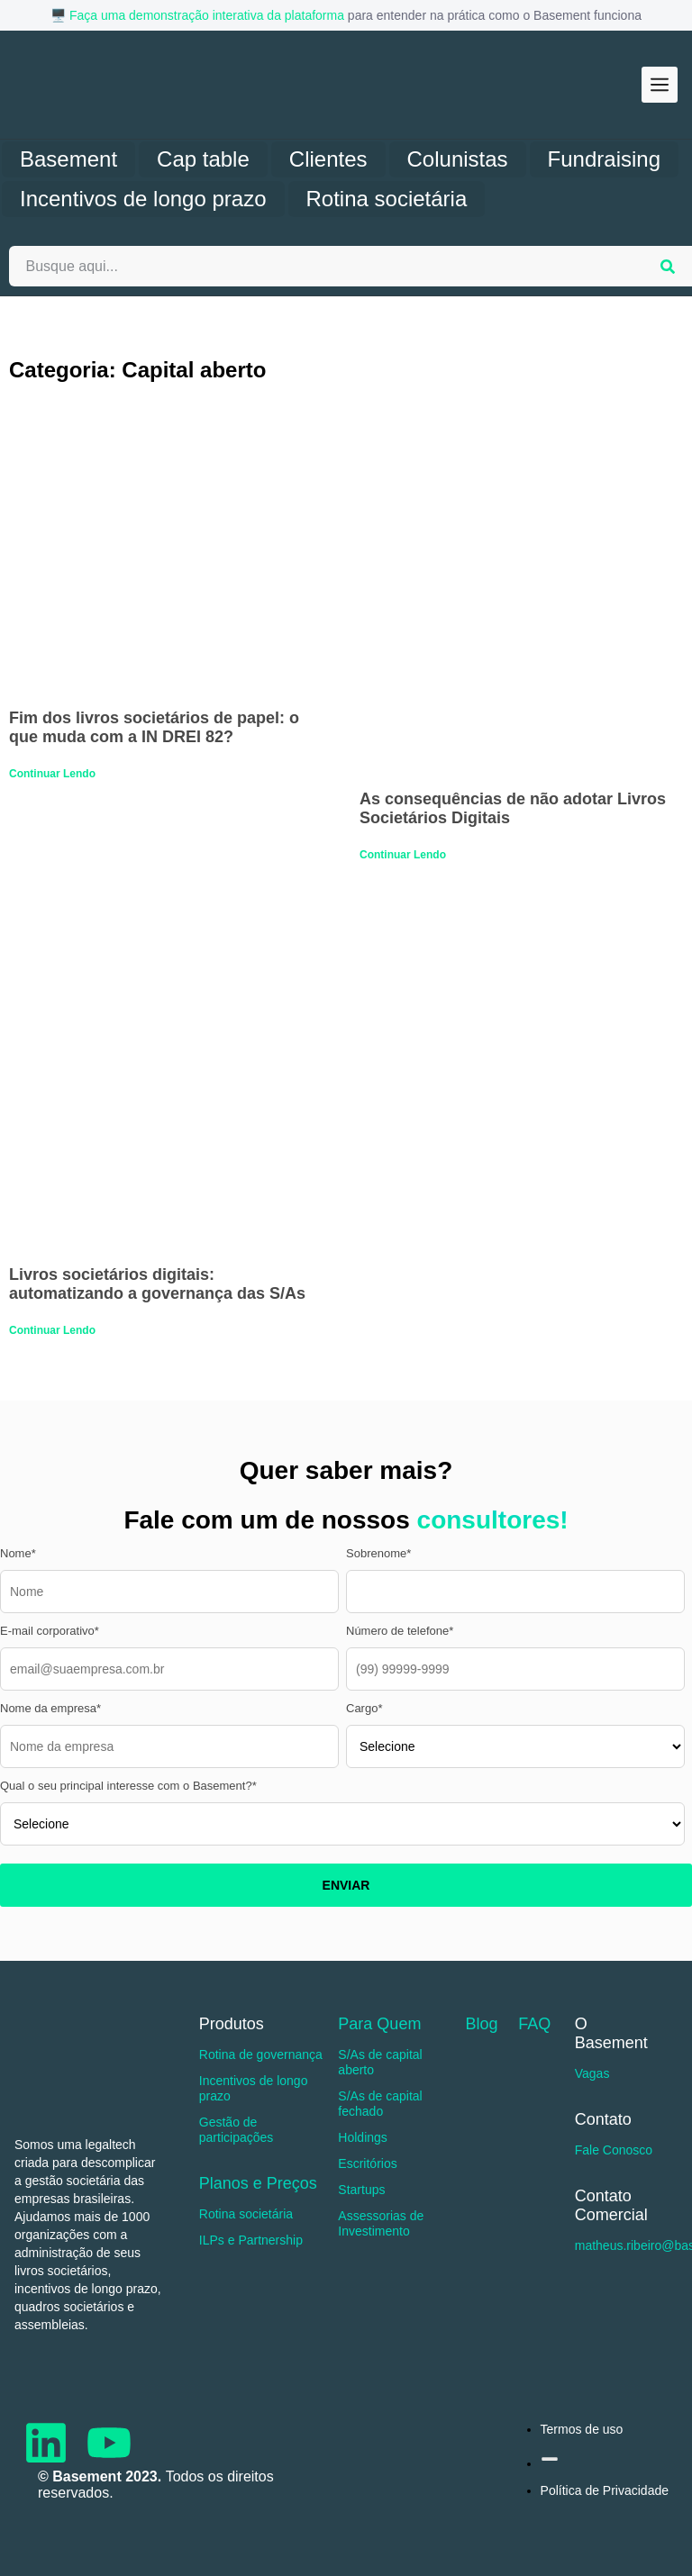  What do you see at coordinates (157, 1283) in the screenshot?
I see `Livros societários digitais: automatizando a governança das S/As` at bounding box center [157, 1283].